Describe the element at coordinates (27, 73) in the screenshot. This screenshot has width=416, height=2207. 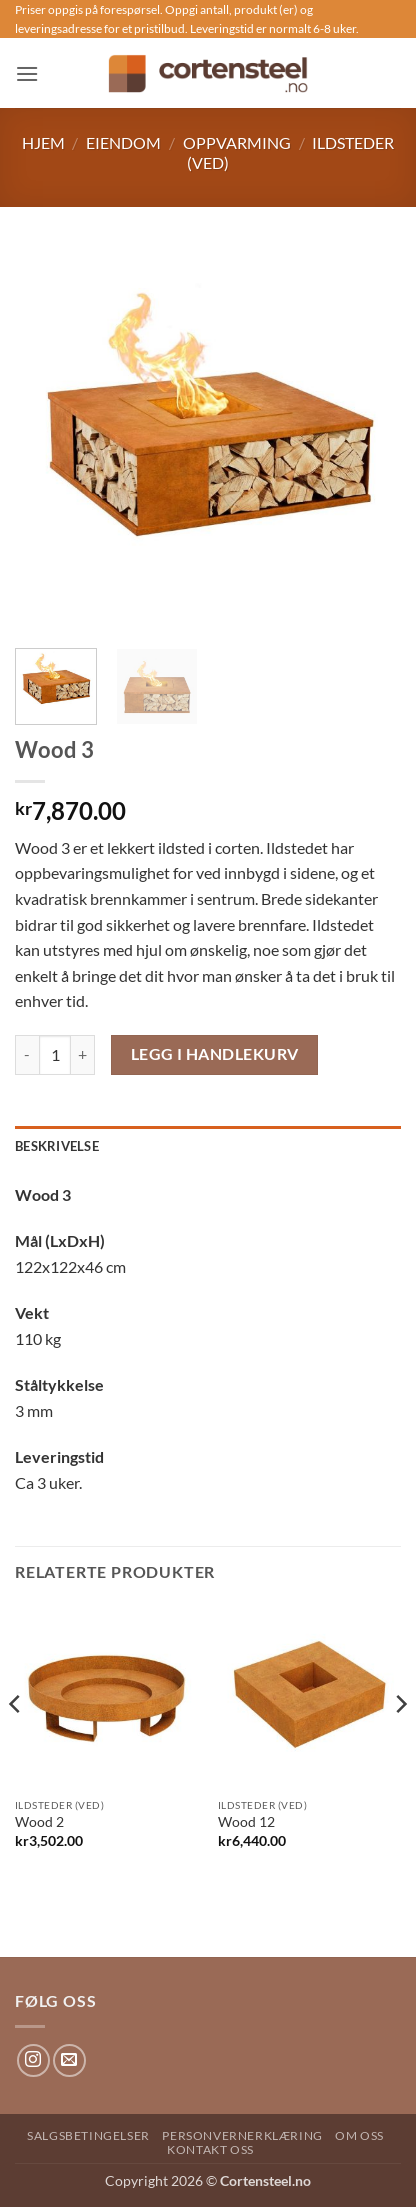
I see `[button]` at that location.